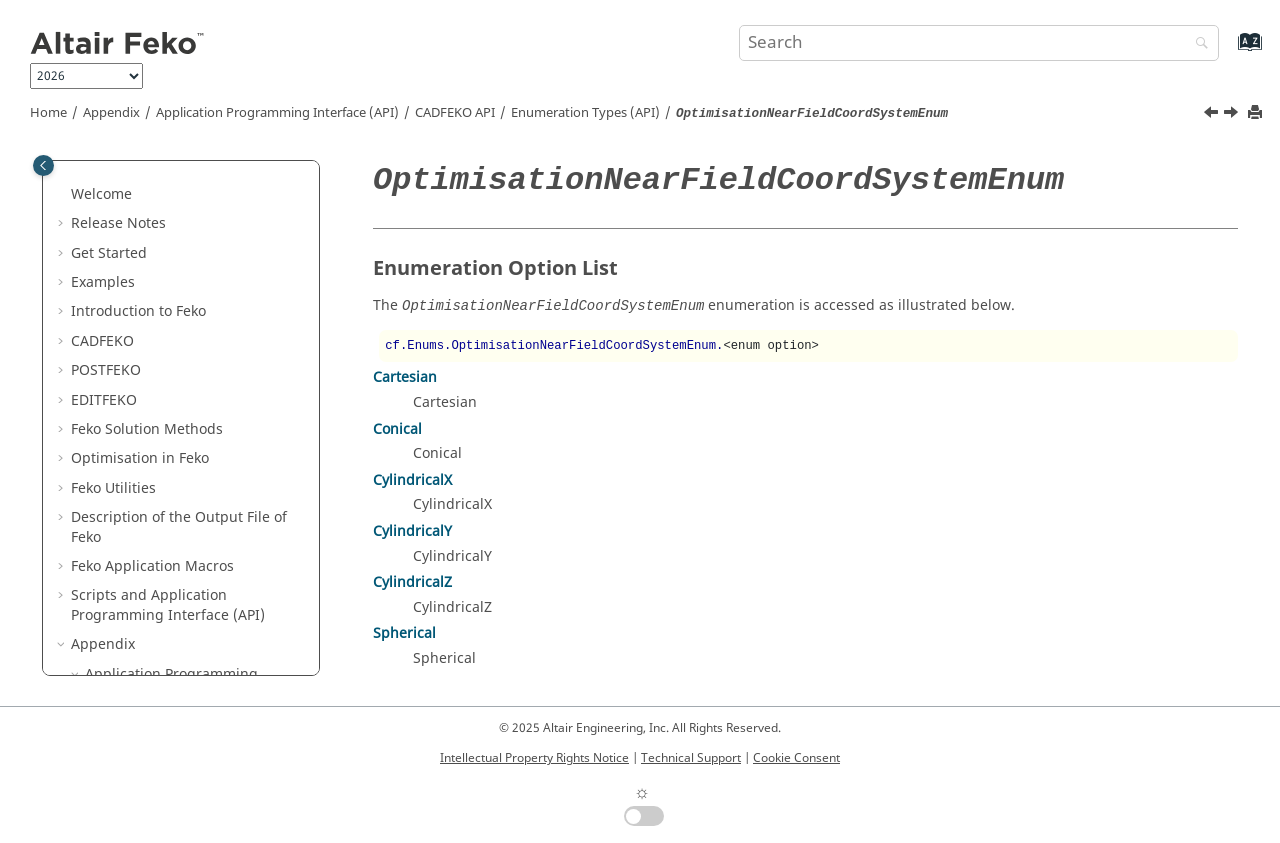 Image resolution: width=1280 pixels, height=843 pixels. What do you see at coordinates (43, 165) in the screenshot?
I see `[Toggle publishing table of content]` at bounding box center [43, 165].